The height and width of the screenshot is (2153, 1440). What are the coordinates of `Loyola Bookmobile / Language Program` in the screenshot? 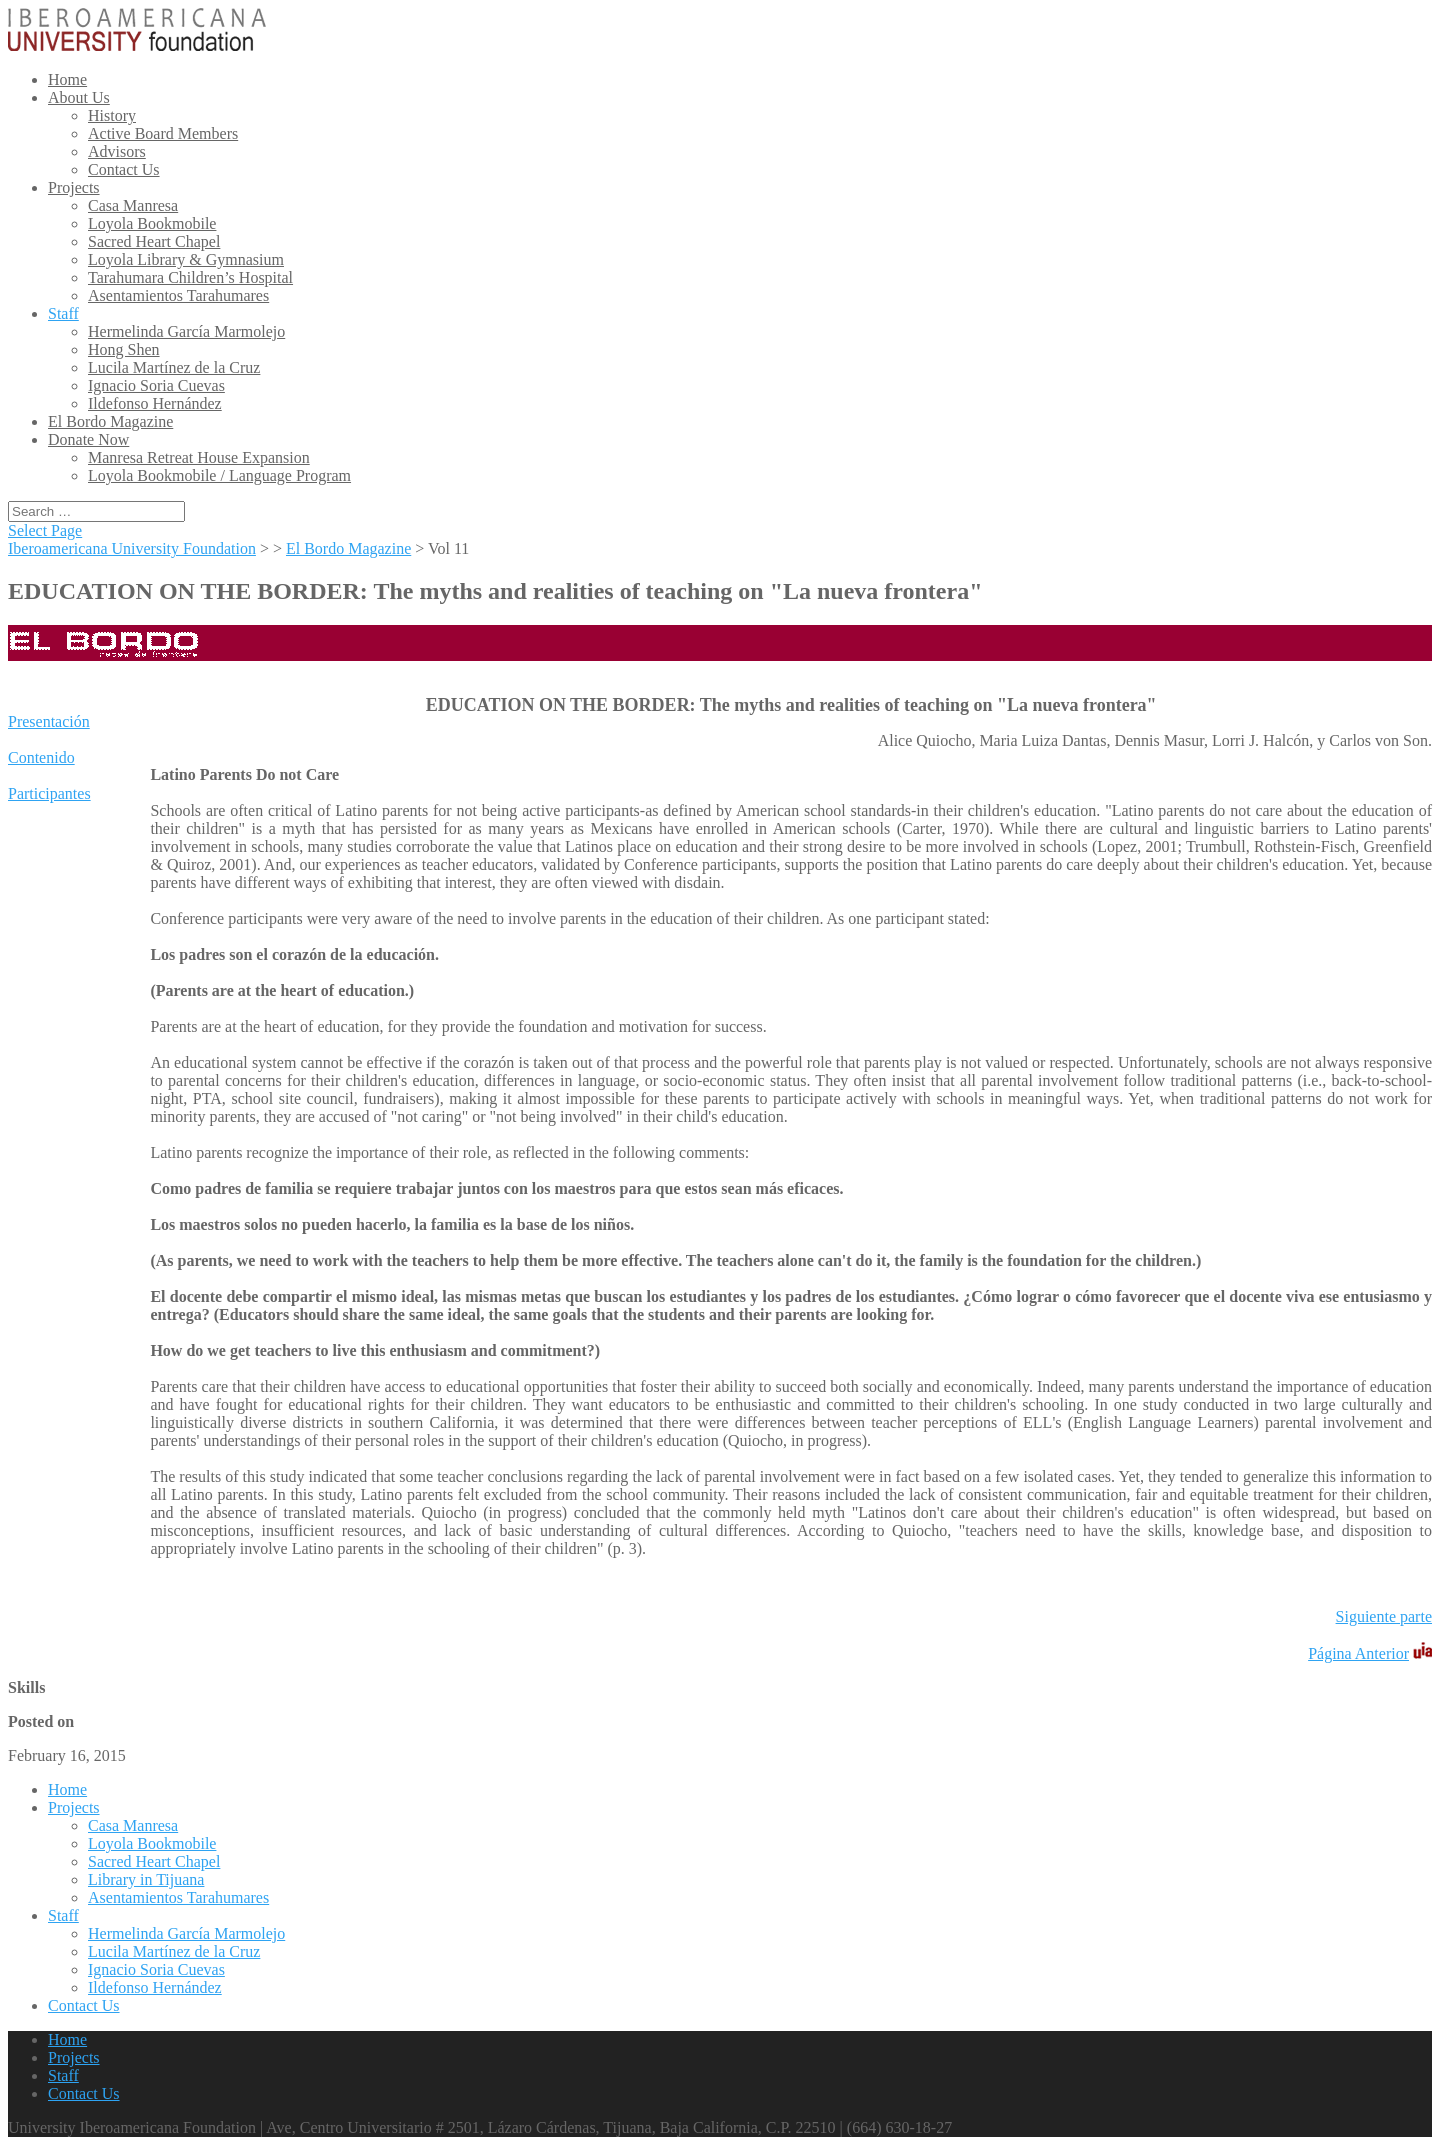 It's located at (219, 475).